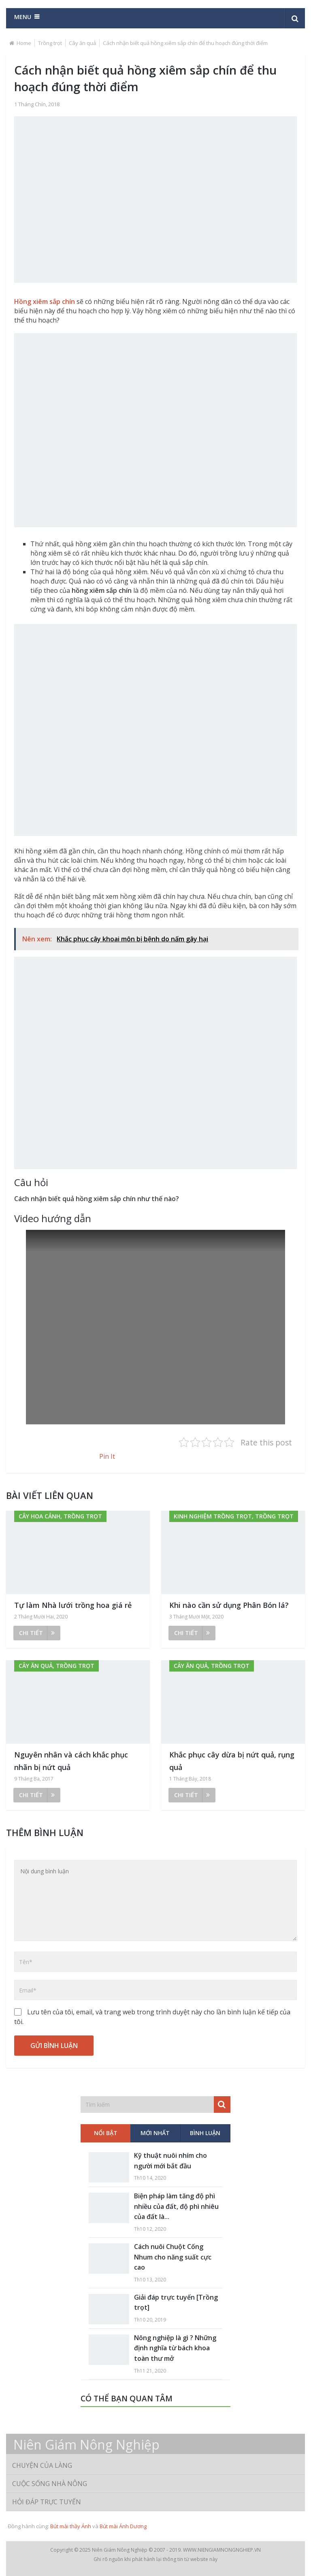  Describe the element at coordinates (86, 2444) in the screenshot. I see `Niên Giám Nông Nghiệp` at that location.